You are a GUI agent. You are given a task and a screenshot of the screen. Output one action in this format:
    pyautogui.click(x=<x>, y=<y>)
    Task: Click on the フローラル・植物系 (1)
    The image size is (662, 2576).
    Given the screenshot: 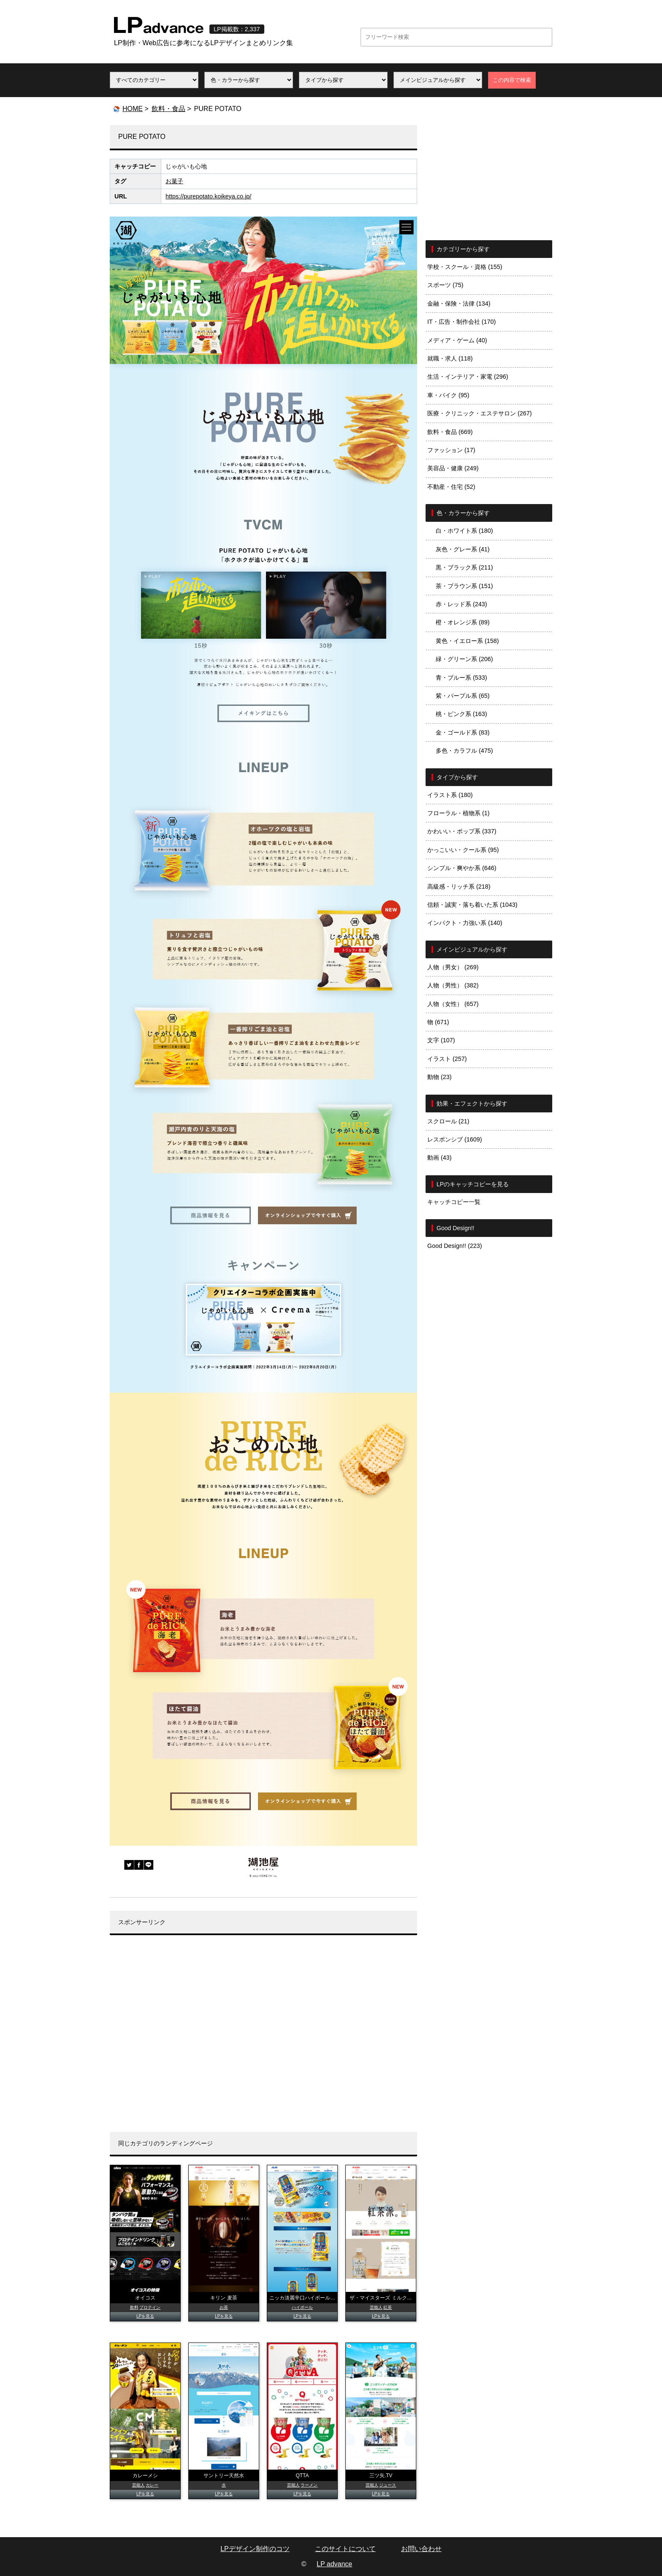 What is the action you would take?
    pyautogui.click(x=458, y=813)
    